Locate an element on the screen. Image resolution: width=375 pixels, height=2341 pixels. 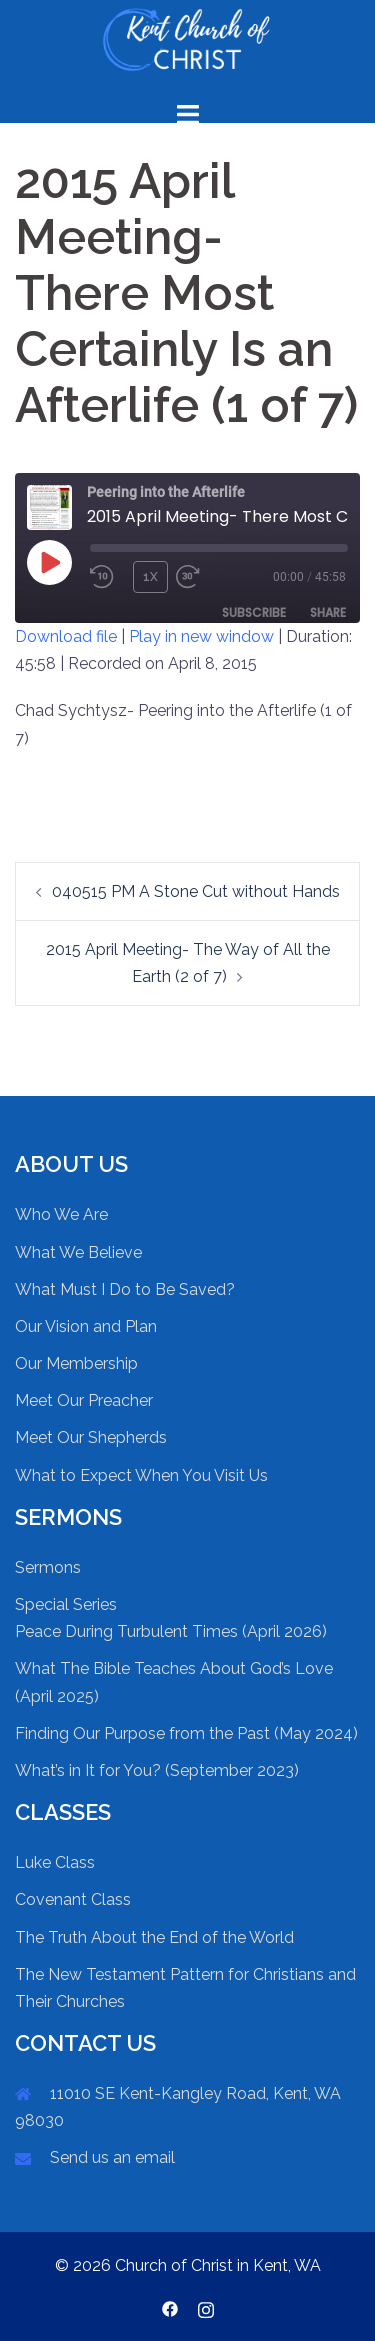
040515 PM A Stone Cut without Hands is located at coordinates (196, 891).